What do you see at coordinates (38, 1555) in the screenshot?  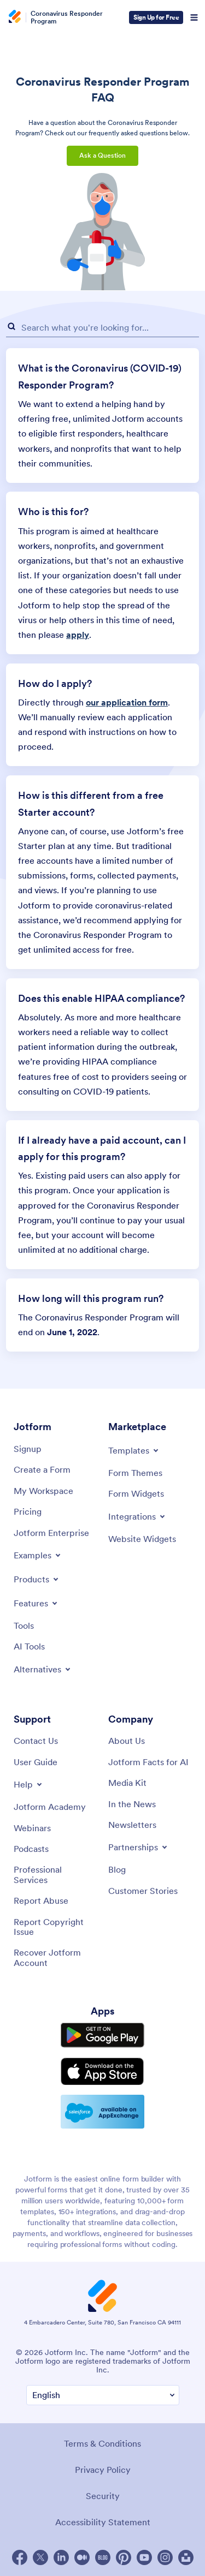 I see `[Toggle Examples Menu]` at bounding box center [38, 1555].